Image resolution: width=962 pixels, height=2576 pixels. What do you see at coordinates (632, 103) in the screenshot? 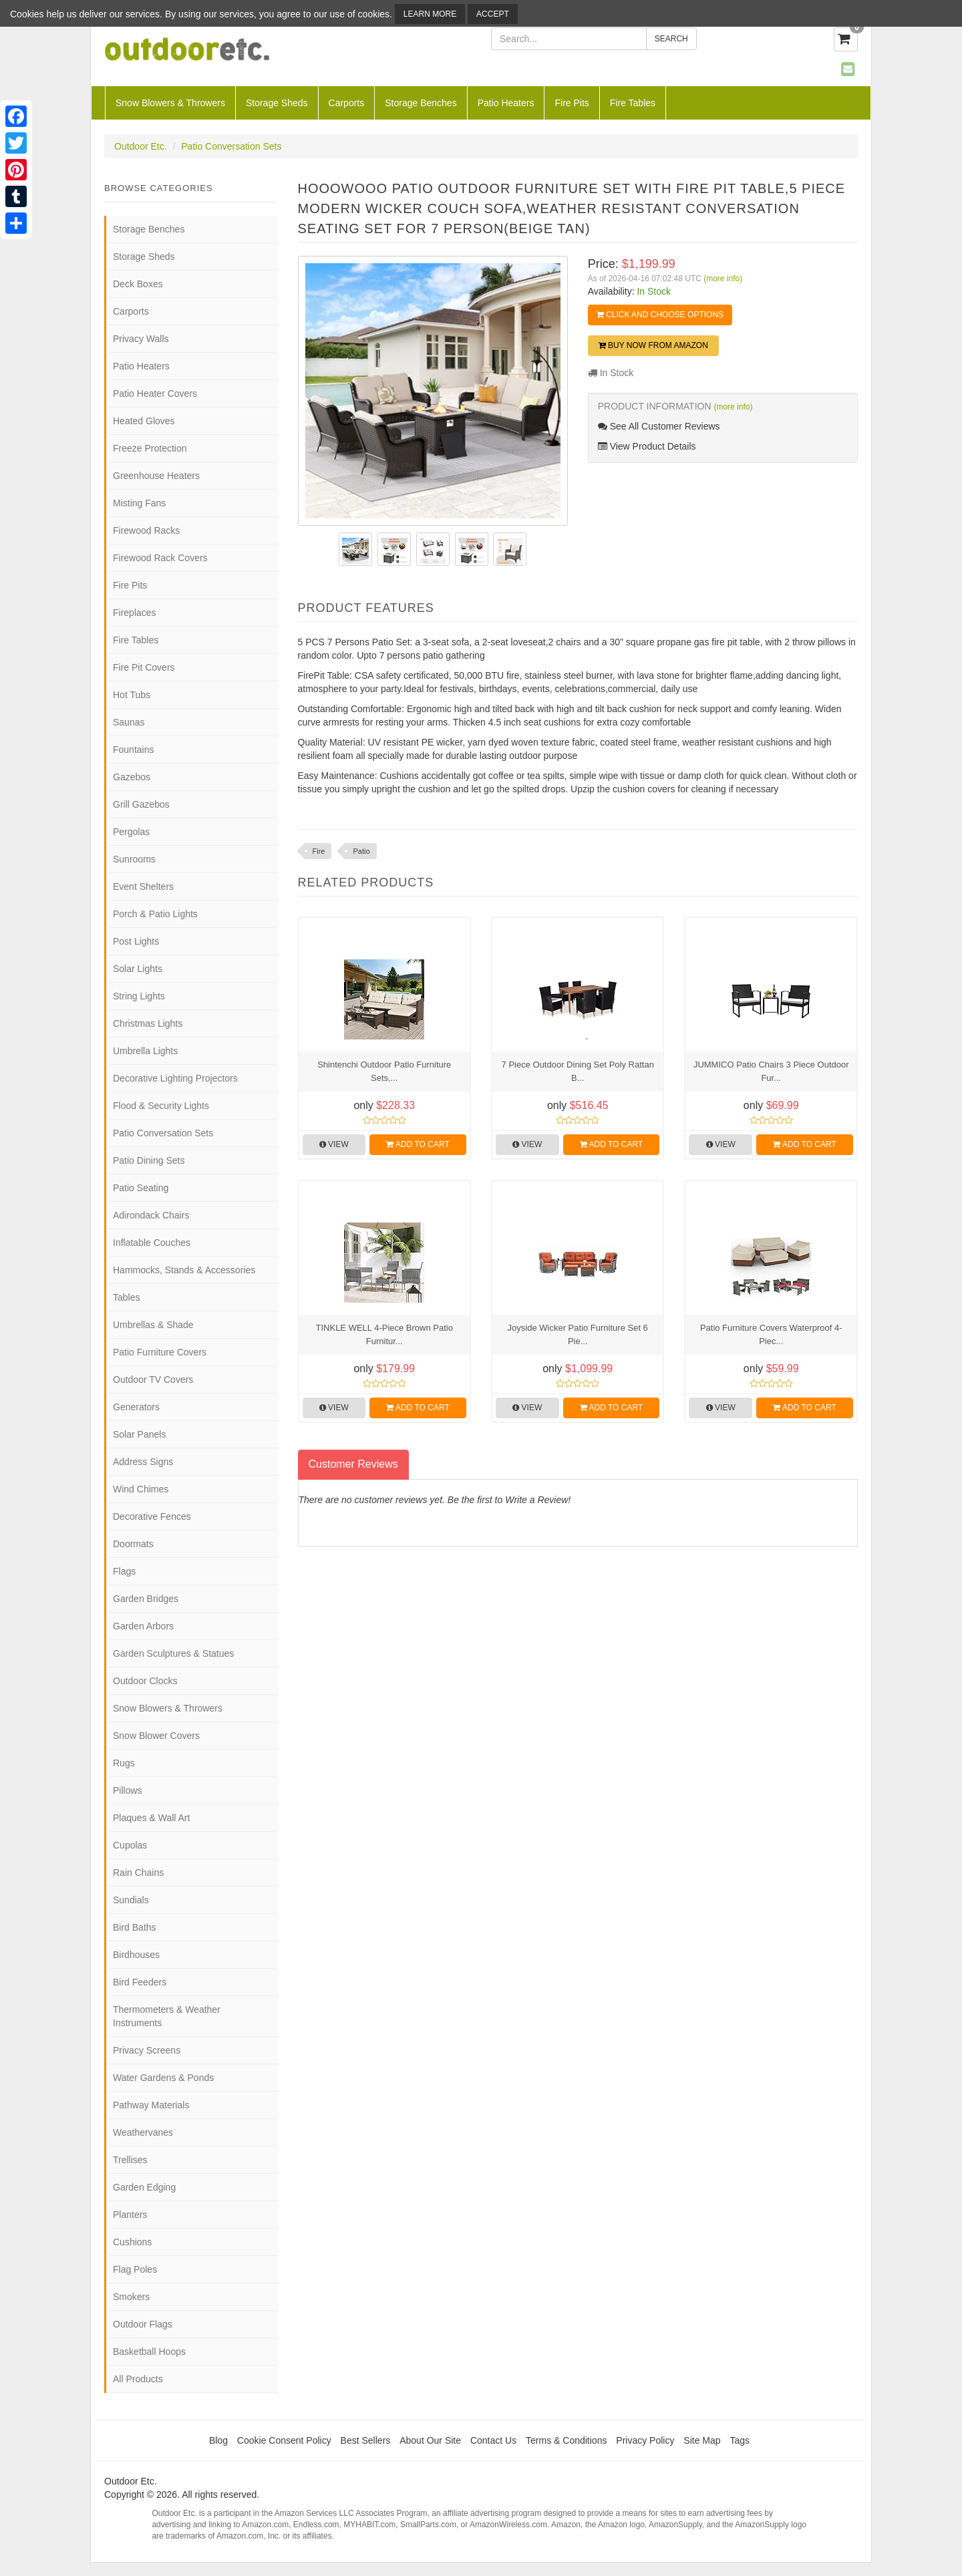
I see `Fire Tables` at bounding box center [632, 103].